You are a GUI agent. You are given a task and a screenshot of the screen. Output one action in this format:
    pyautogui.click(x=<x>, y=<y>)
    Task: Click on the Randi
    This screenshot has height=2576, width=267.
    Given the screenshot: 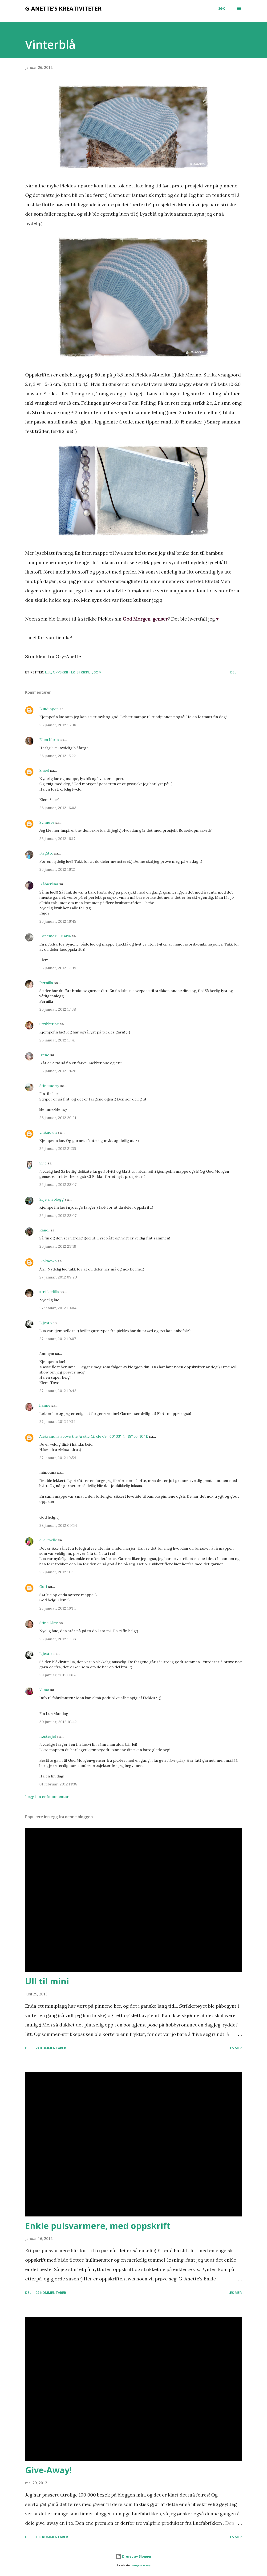 What is the action you would take?
    pyautogui.click(x=44, y=1230)
    